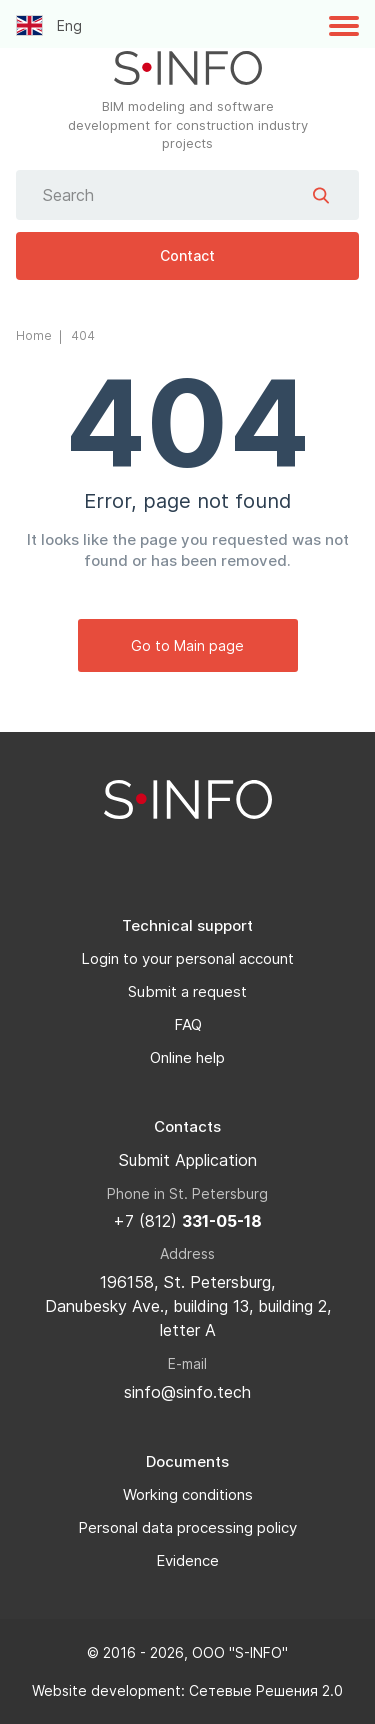 The width and height of the screenshot is (375, 1724). What do you see at coordinates (187, 1560) in the screenshot?
I see `Evidence` at bounding box center [187, 1560].